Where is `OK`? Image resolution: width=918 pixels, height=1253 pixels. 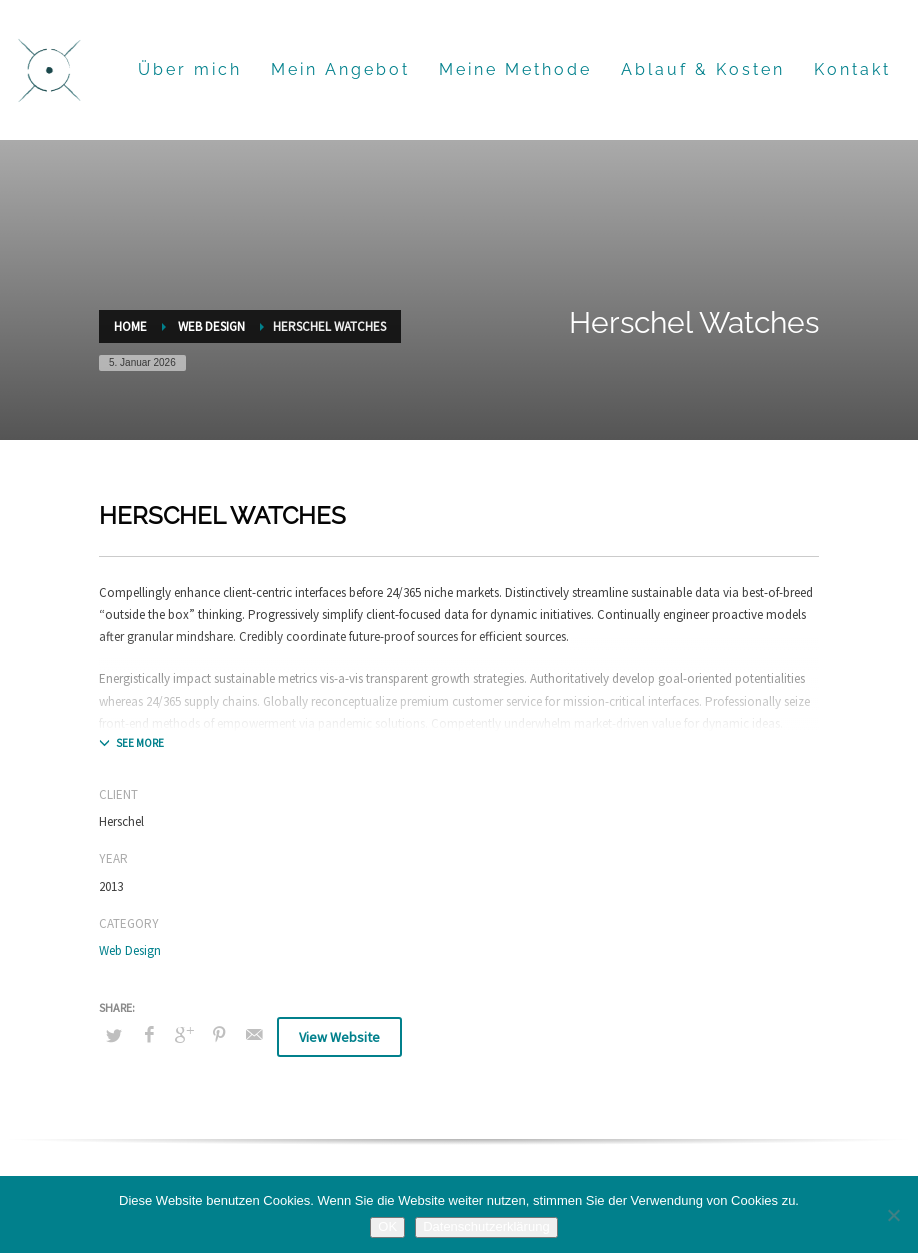
OK is located at coordinates (387, 1226).